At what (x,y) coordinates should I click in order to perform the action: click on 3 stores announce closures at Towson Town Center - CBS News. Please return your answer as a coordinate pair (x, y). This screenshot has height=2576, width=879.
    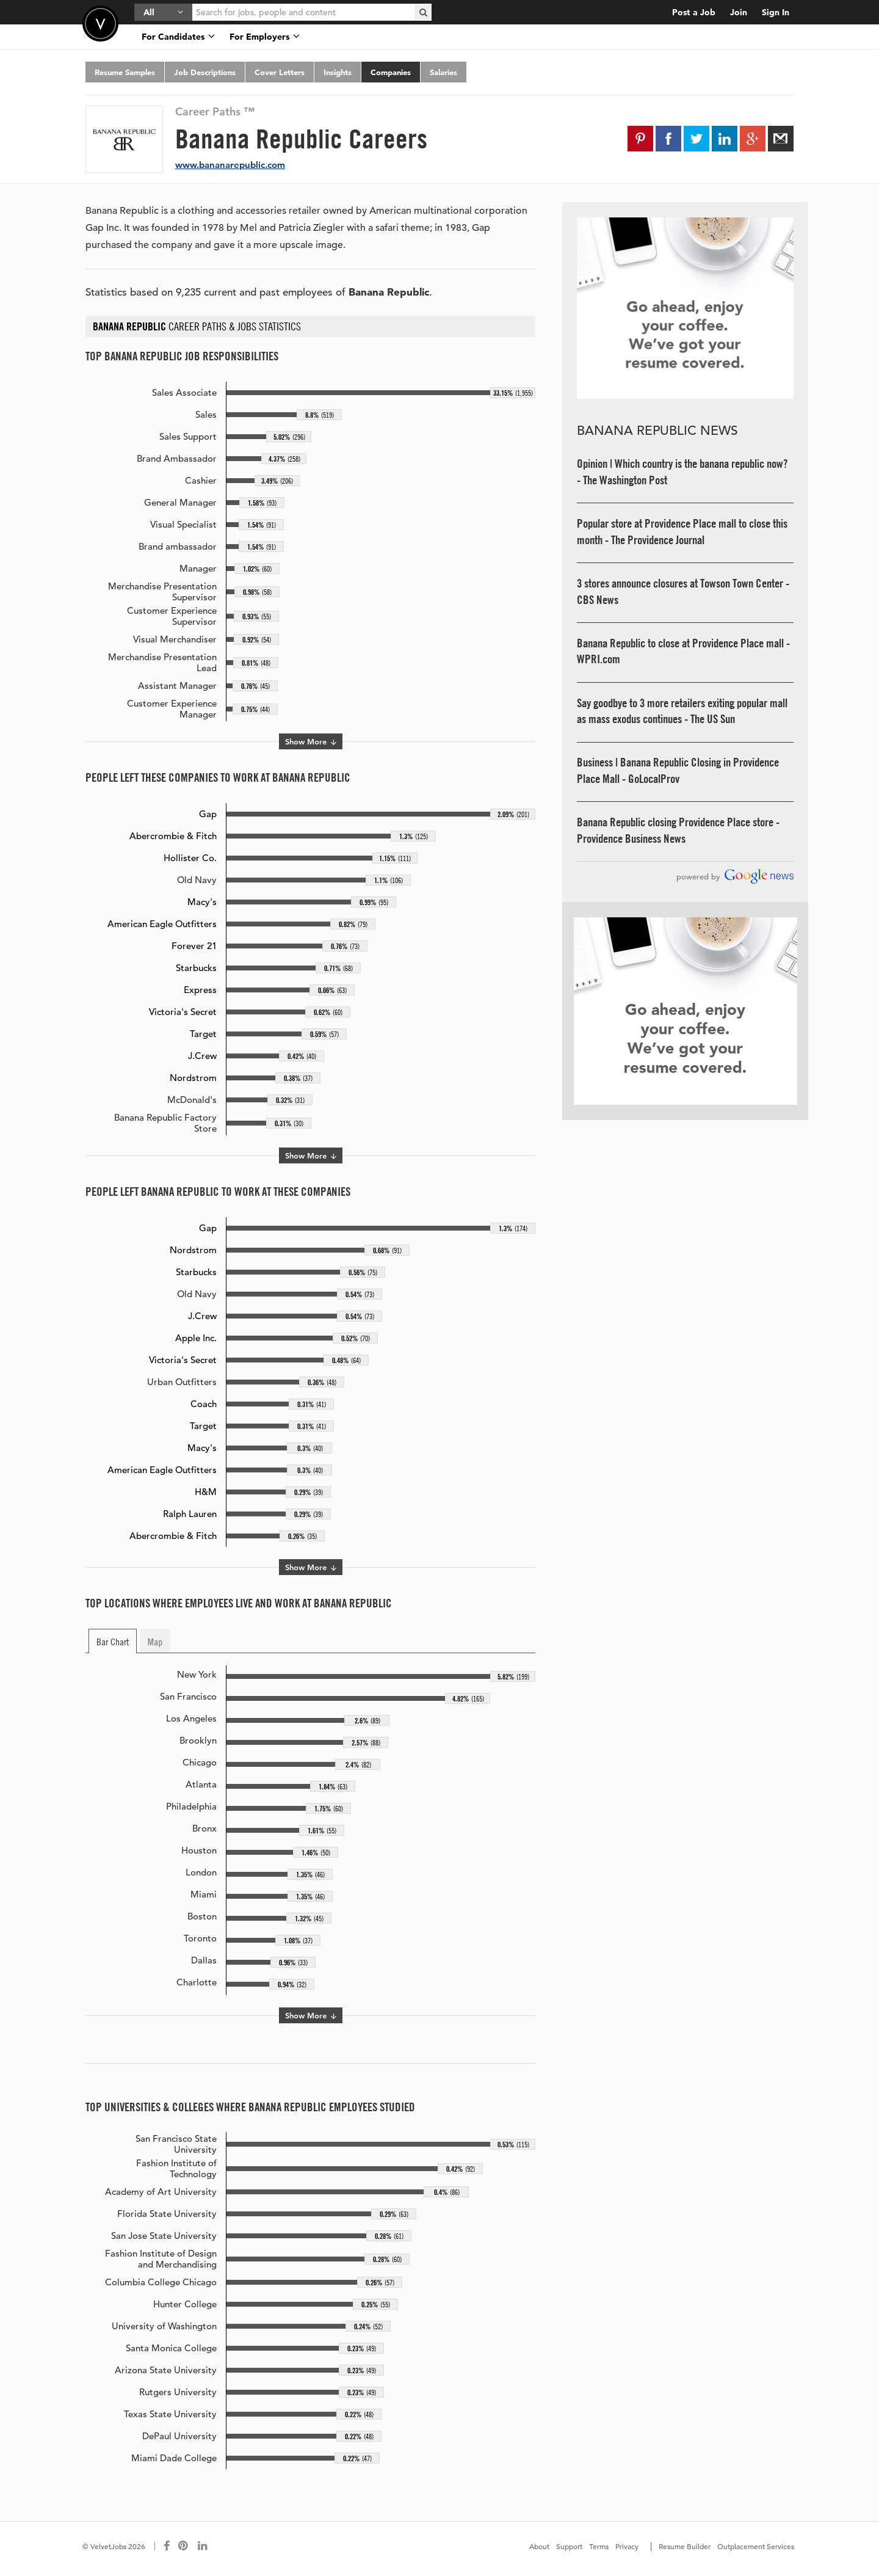
    Looking at the image, I should click on (683, 591).